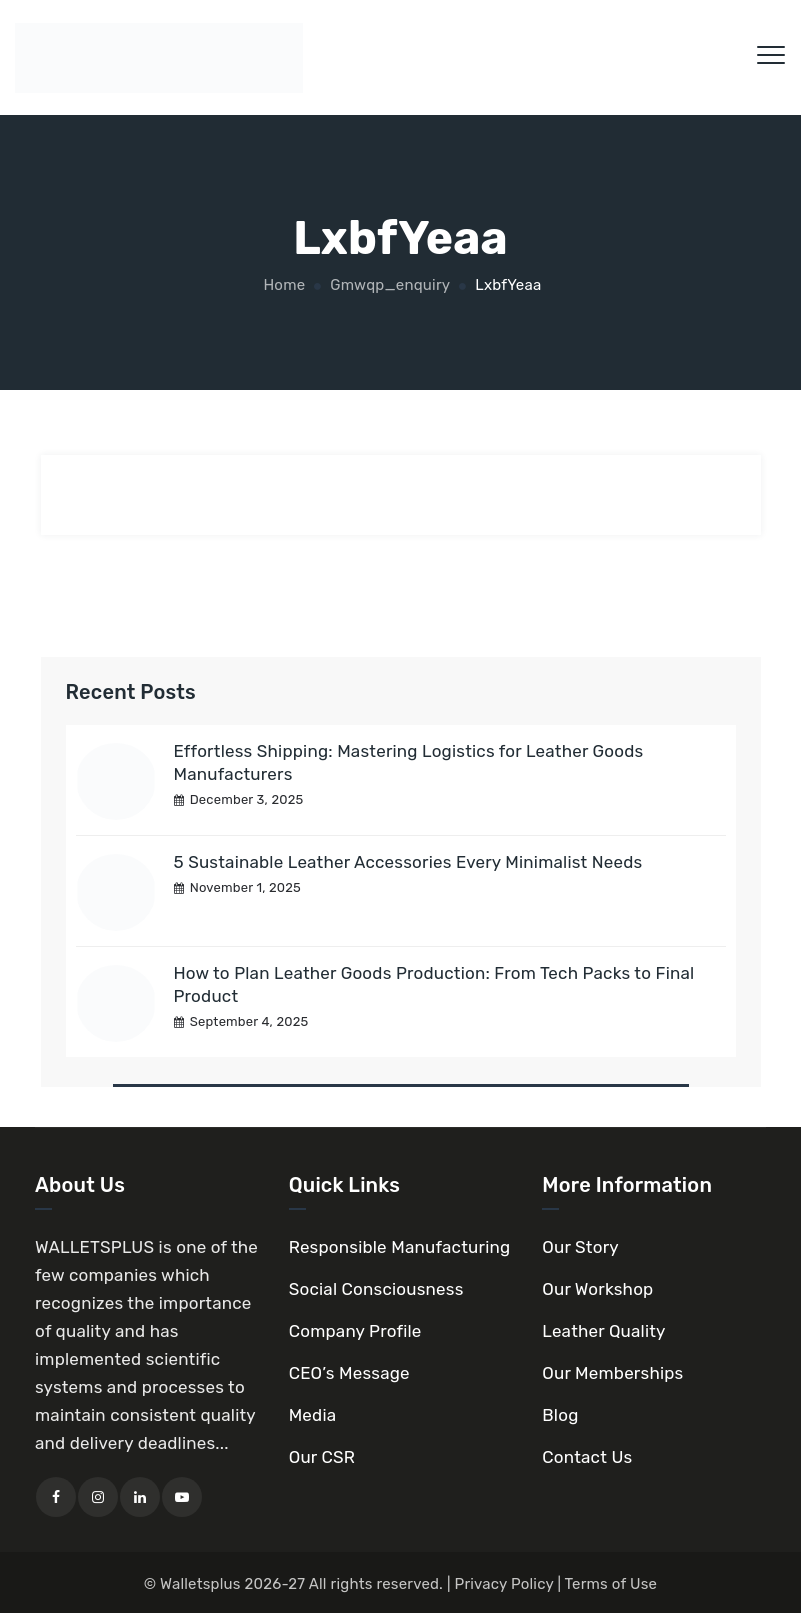 The image size is (801, 1613). What do you see at coordinates (597, 1289) in the screenshot?
I see `Our Workshop` at bounding box center [597, 1289].